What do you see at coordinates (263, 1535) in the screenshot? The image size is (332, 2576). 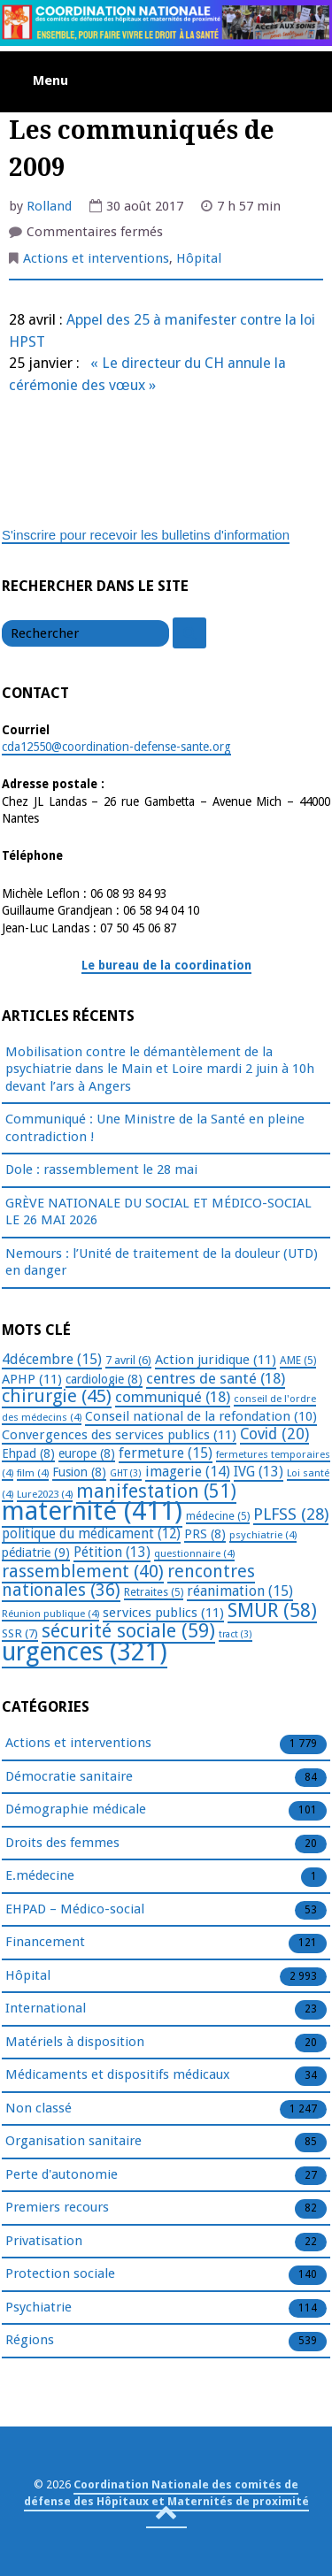 I see `psychiatrie [psychiatrie (4 éléments)]` at bounding box center [263, 1535].